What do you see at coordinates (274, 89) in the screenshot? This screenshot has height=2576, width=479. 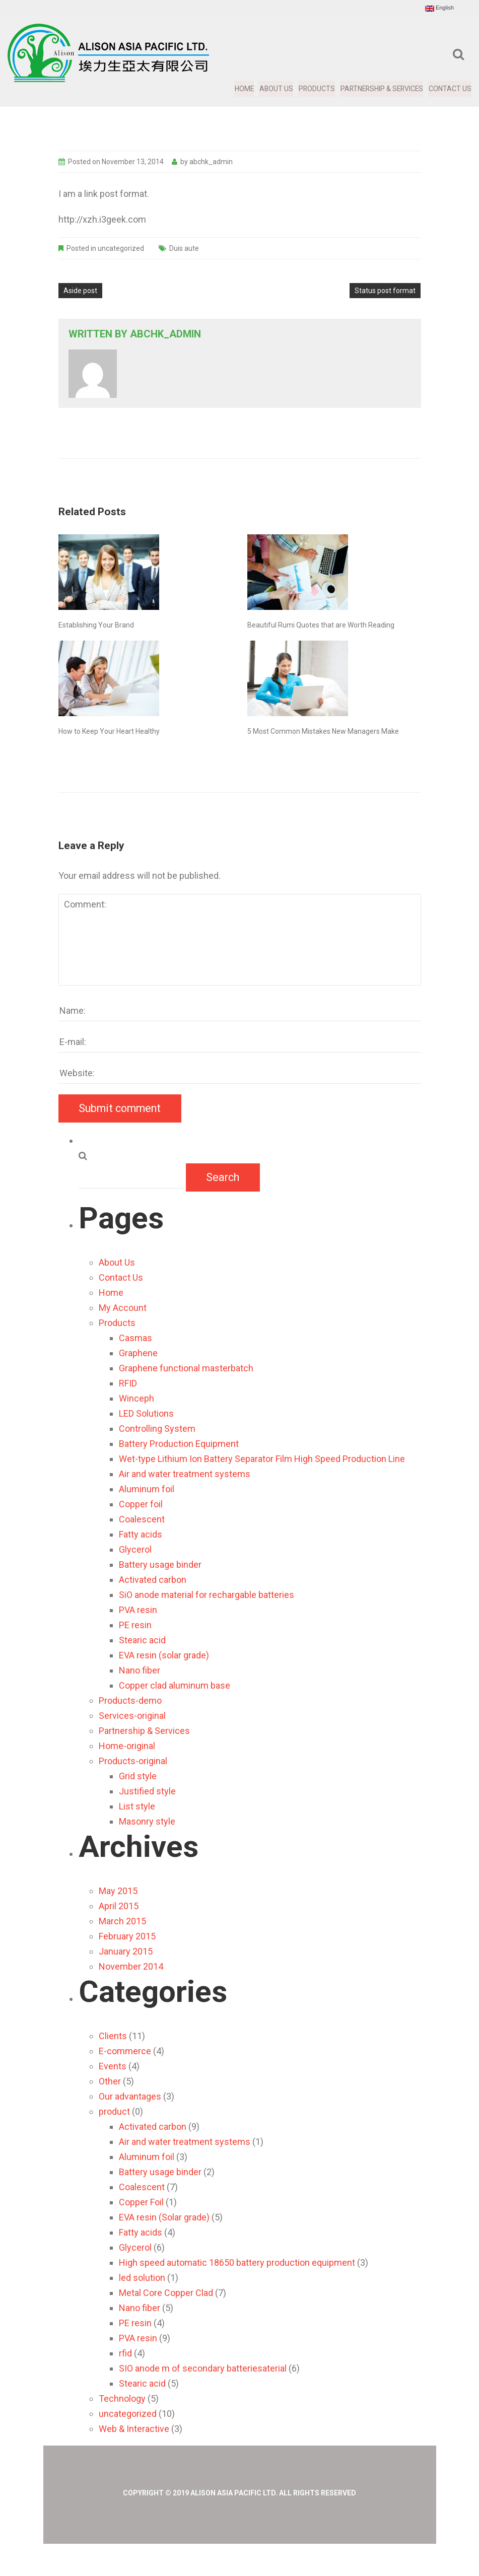 I see `About Us` at bounding box center [274, 89].